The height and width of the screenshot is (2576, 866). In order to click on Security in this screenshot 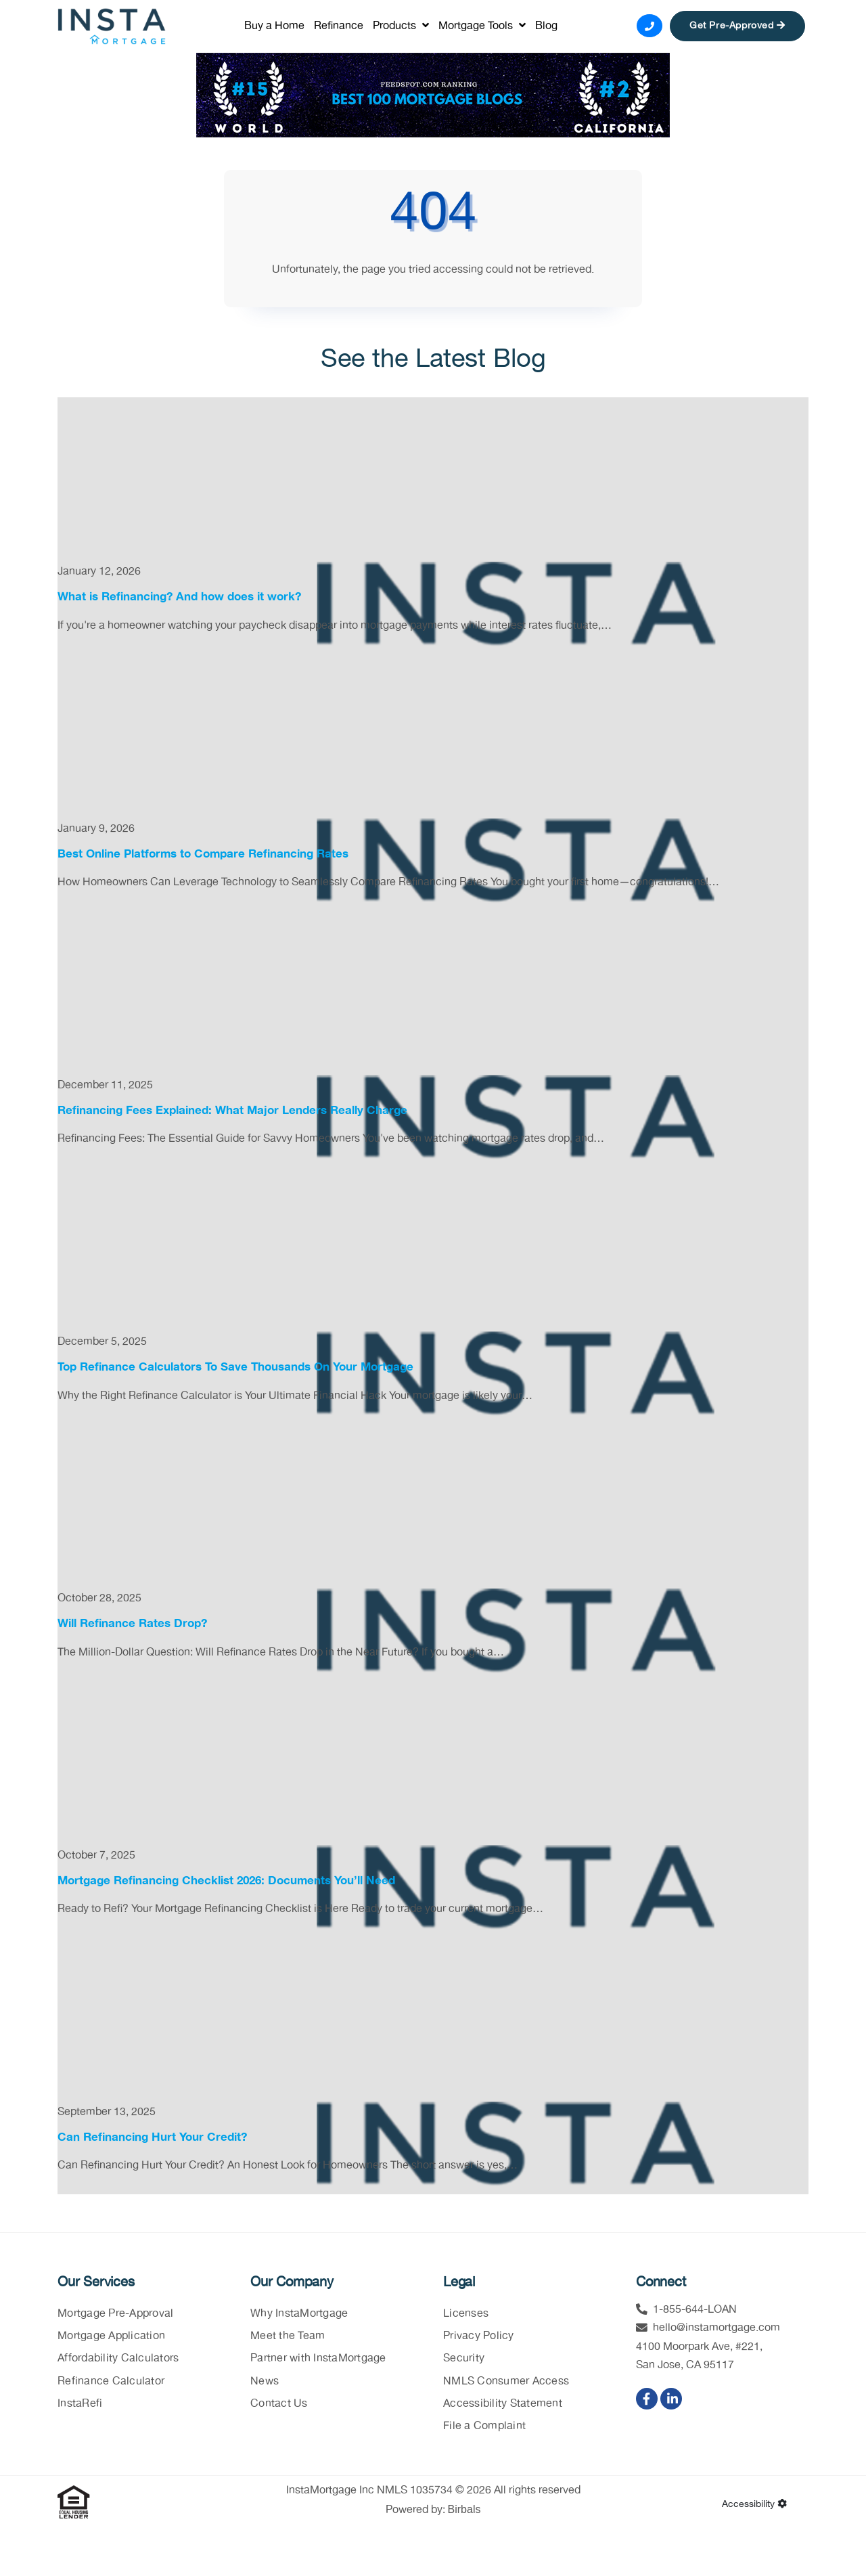, I will do `click(463, 2359)`.